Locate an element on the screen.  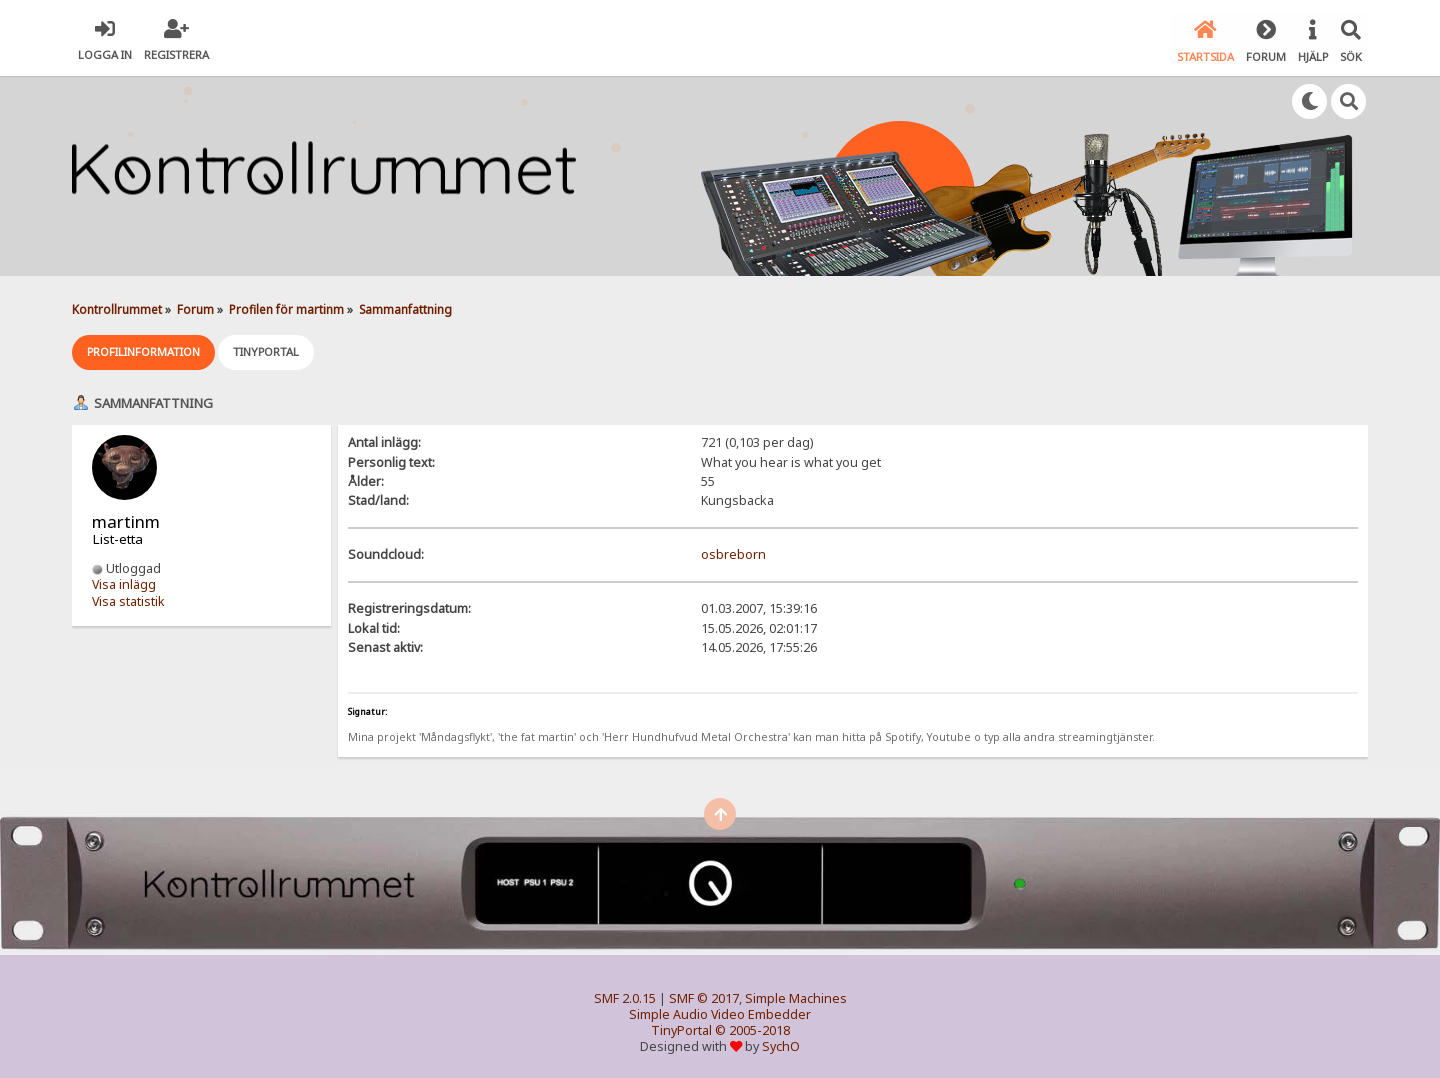
Simple Machines is located at coordinates (796, 996).